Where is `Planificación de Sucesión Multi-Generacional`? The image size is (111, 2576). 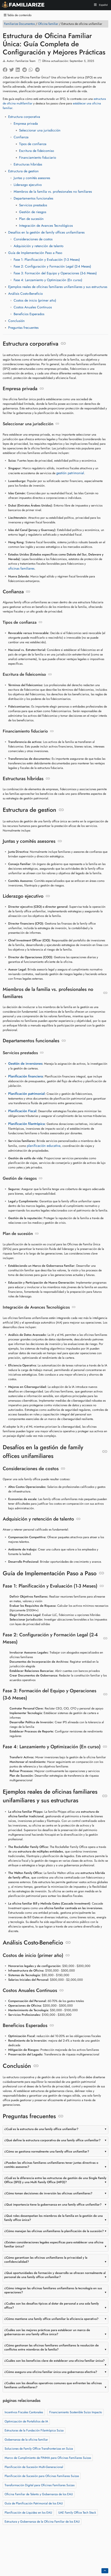 Planificación de Sucesión Multi-Generacional is located at coordinates (34, 2467).